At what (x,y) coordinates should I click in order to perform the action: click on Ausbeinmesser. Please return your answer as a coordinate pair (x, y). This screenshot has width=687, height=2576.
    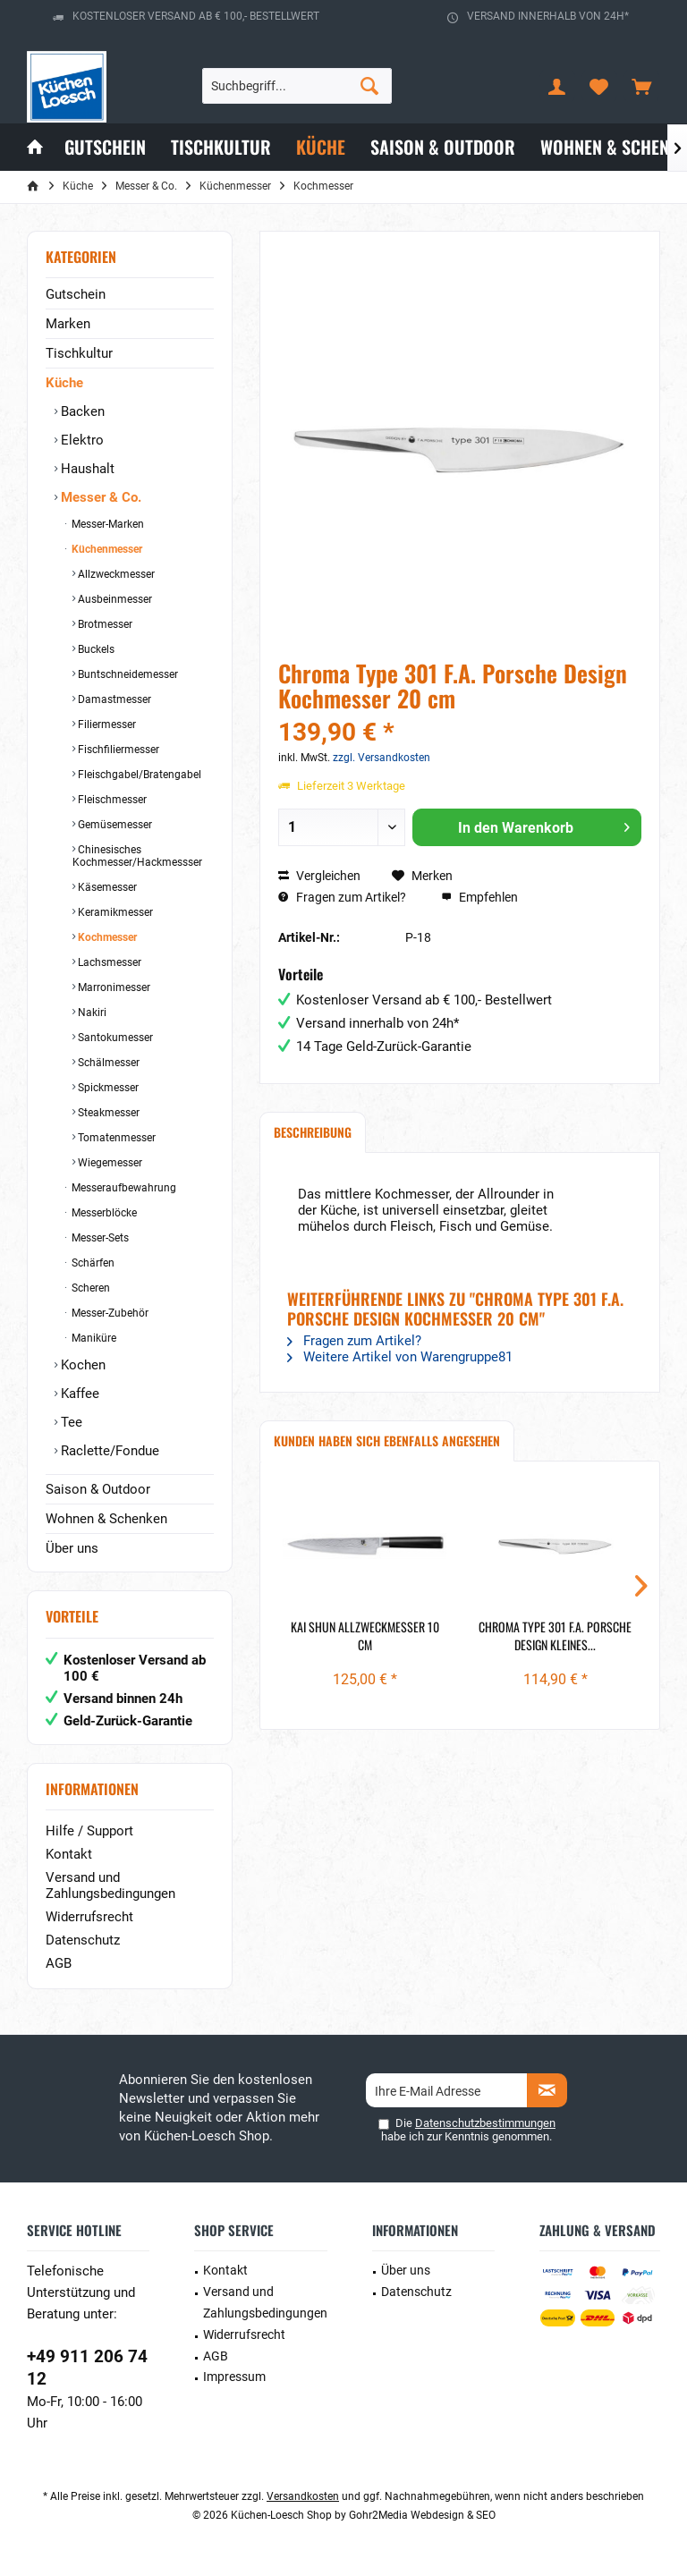
    Looking at the image, I should click on (113, 599).